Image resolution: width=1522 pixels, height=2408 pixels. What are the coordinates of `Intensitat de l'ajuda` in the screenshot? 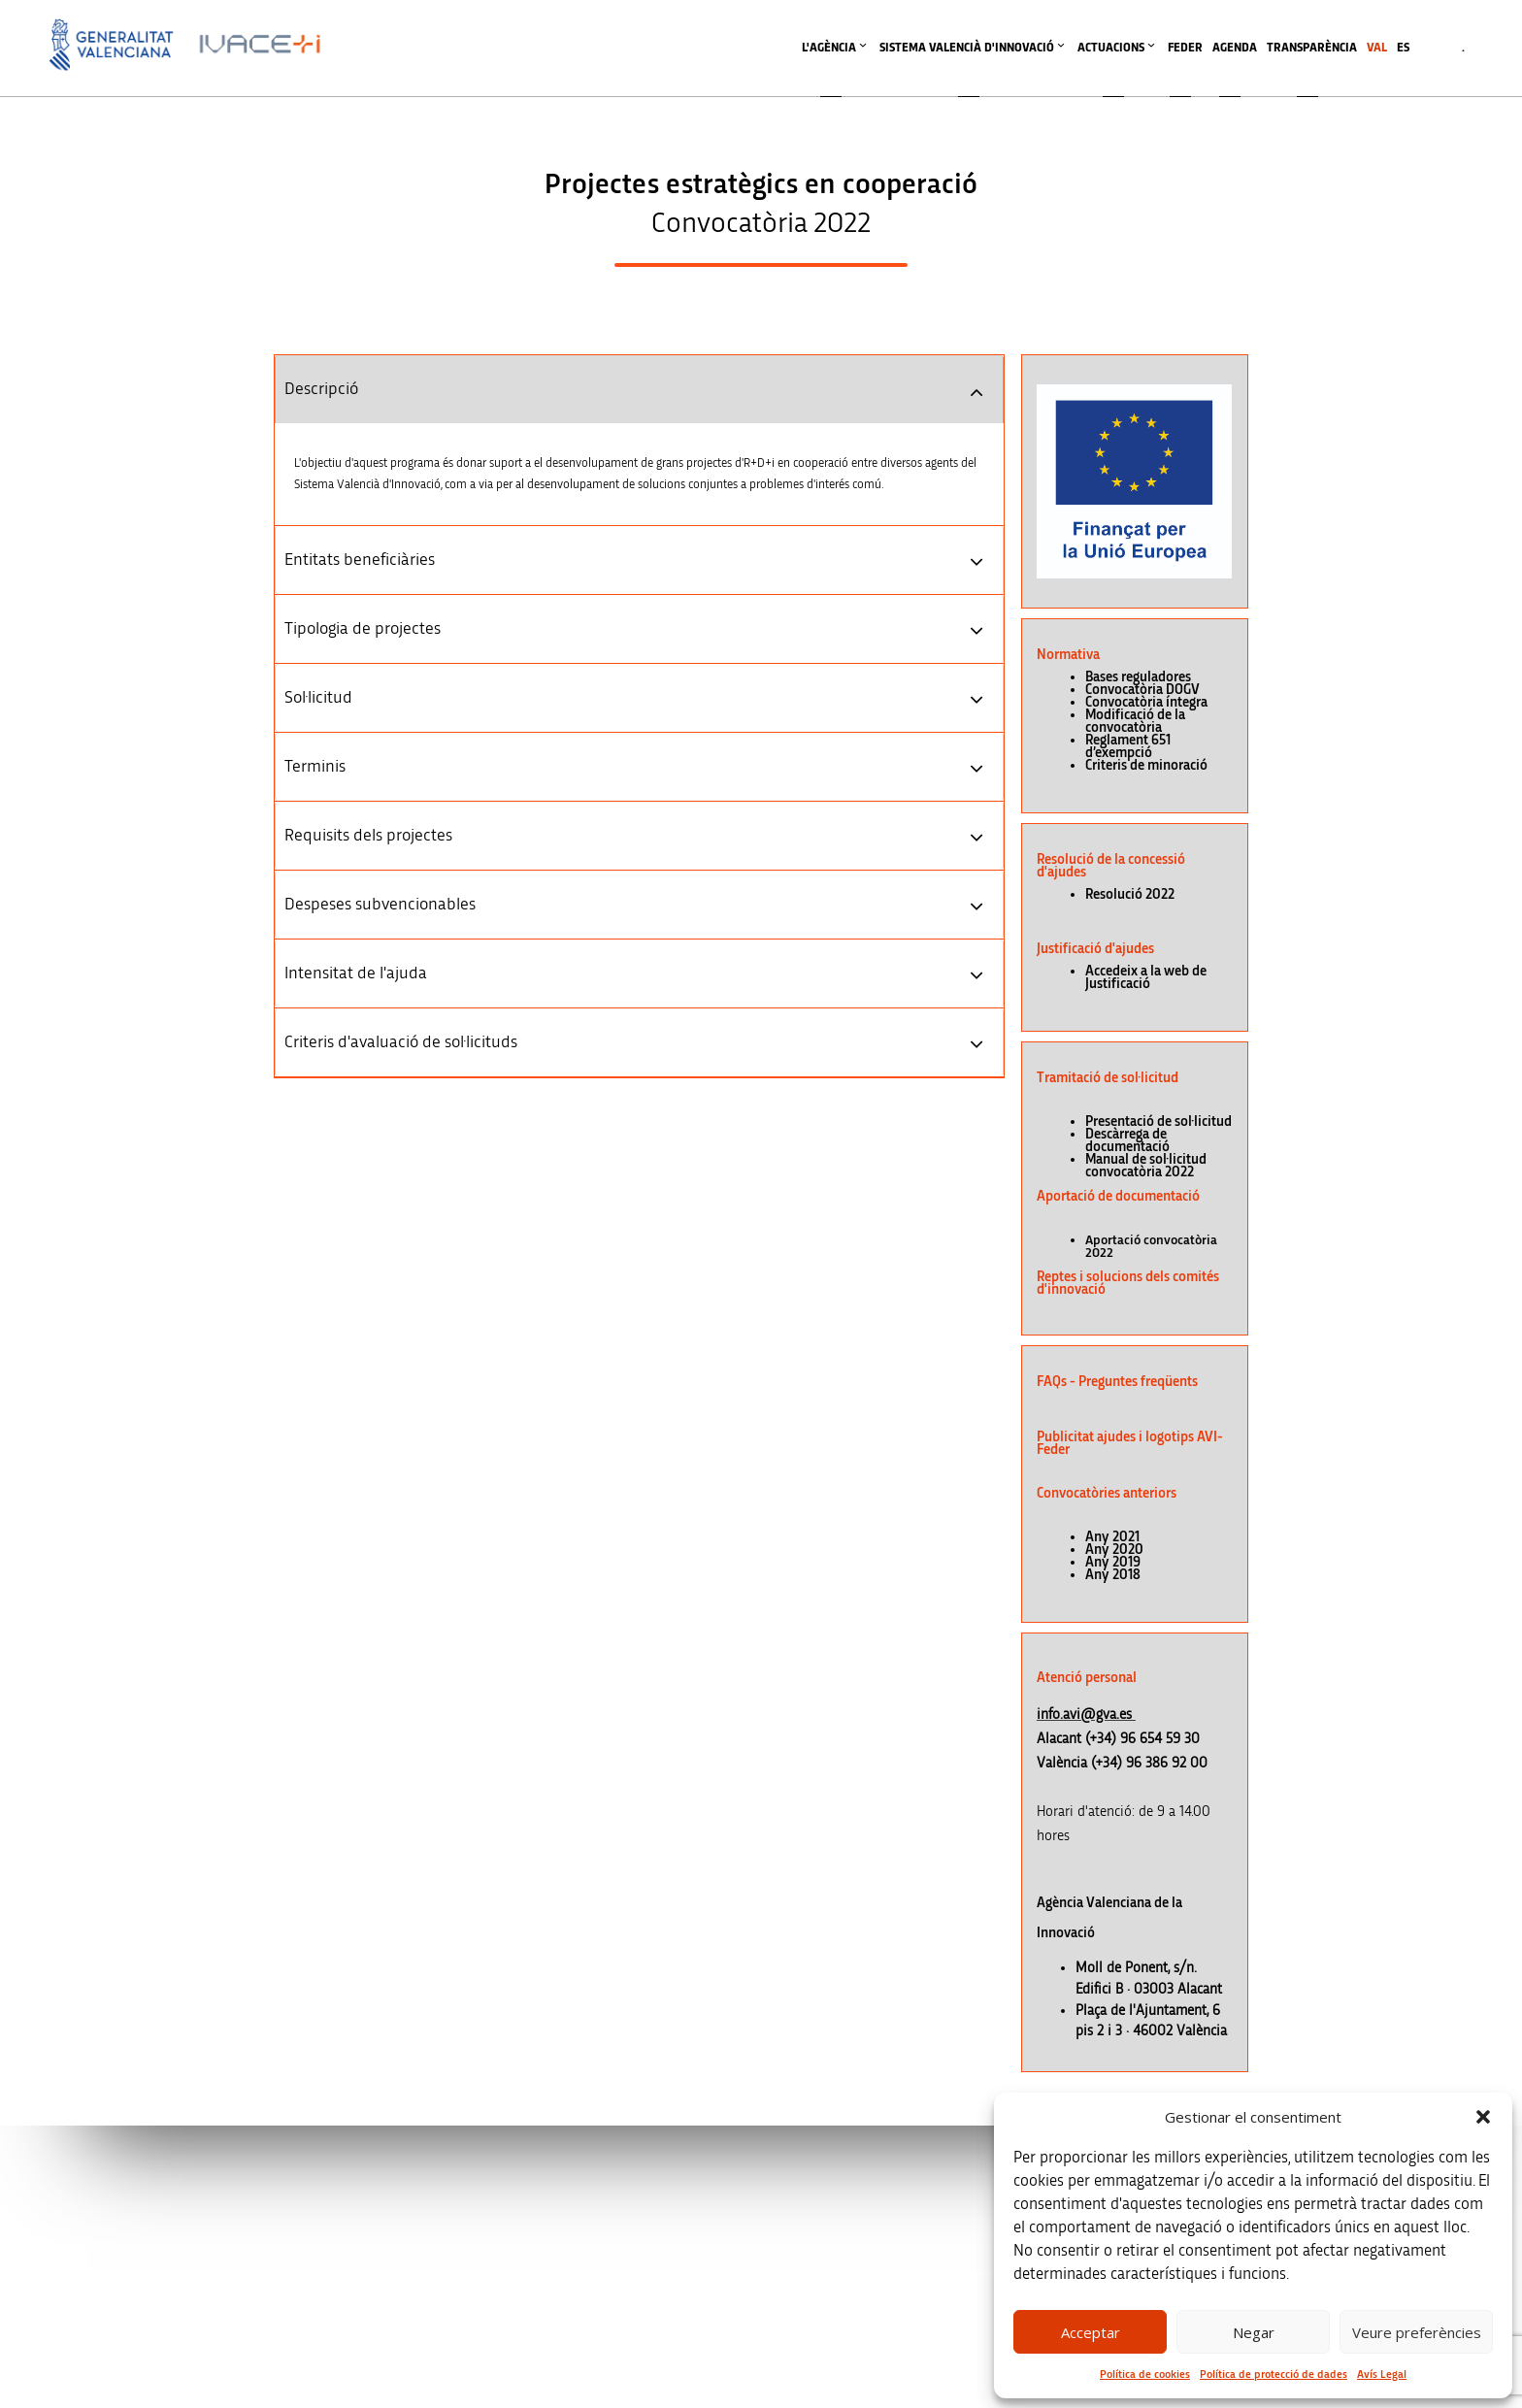 It's located at (355, 973).